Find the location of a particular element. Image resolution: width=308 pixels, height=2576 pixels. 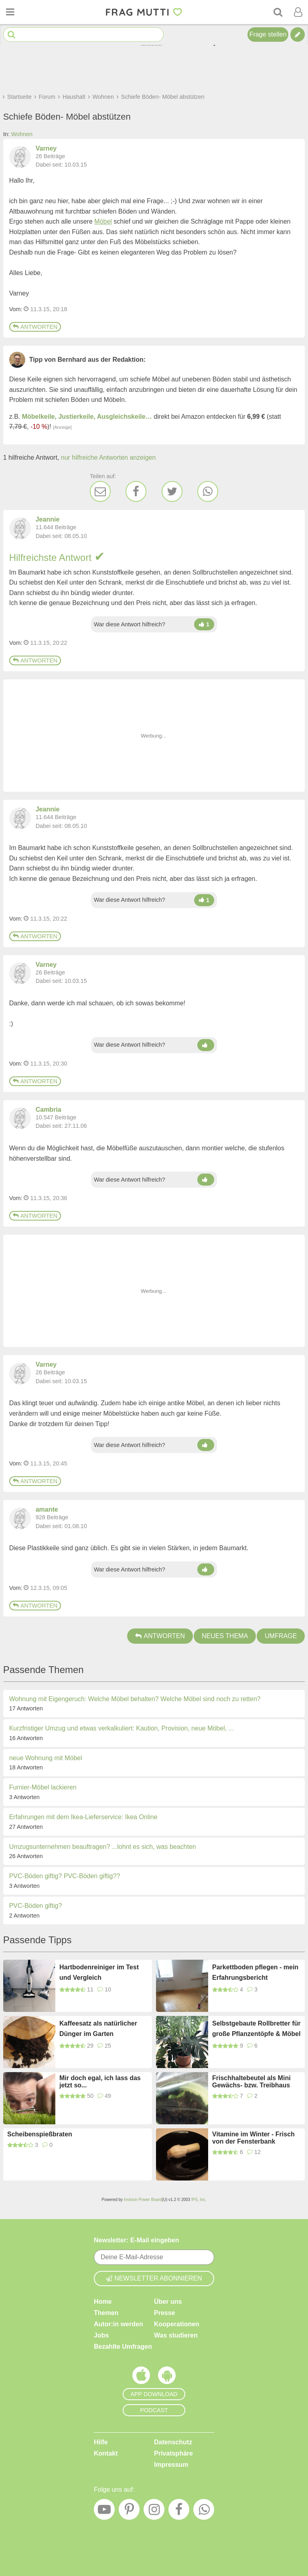

Newsletter: E-Mail eingeben is located at coordinates (136, 2240).